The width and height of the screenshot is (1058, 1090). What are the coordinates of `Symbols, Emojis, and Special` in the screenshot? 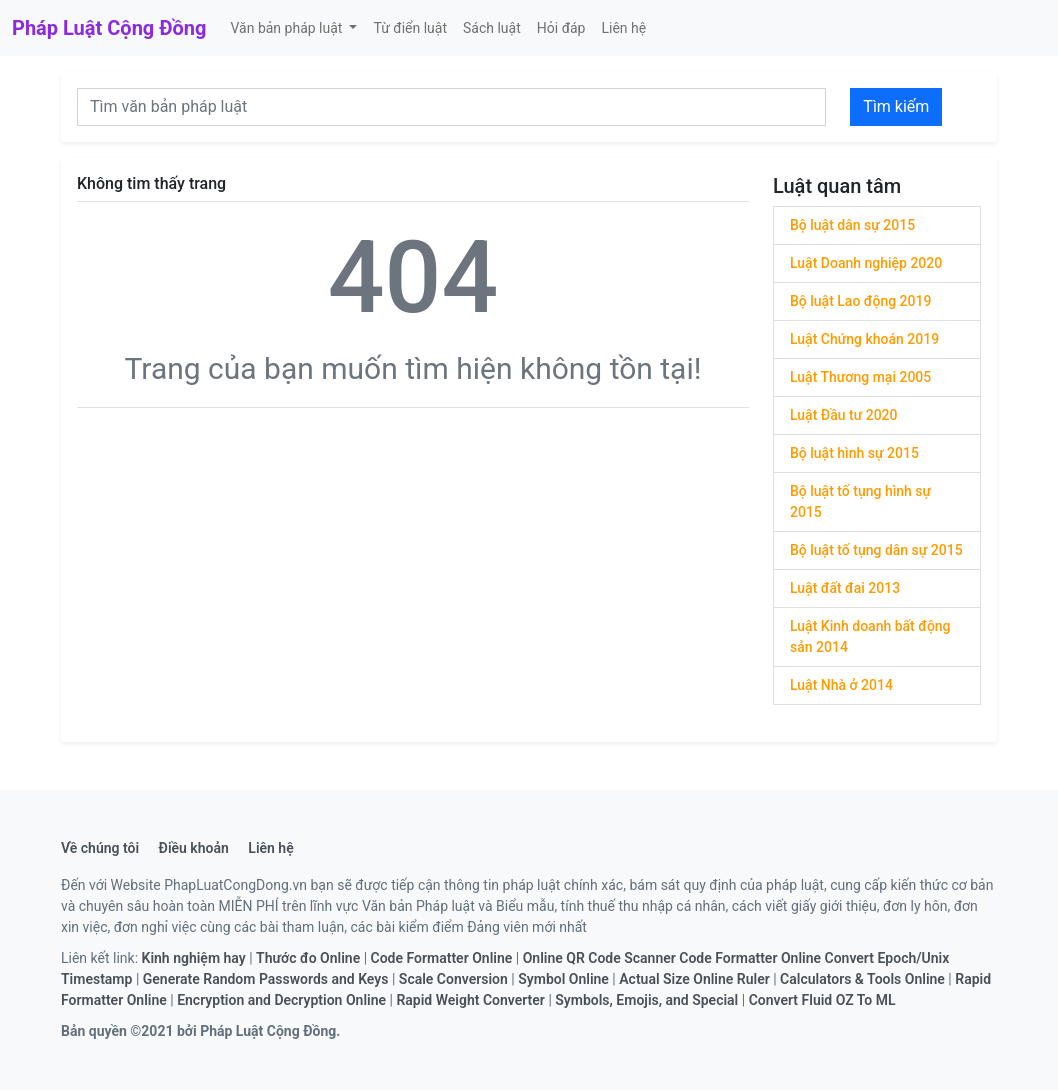 It's located at (646, 1000).